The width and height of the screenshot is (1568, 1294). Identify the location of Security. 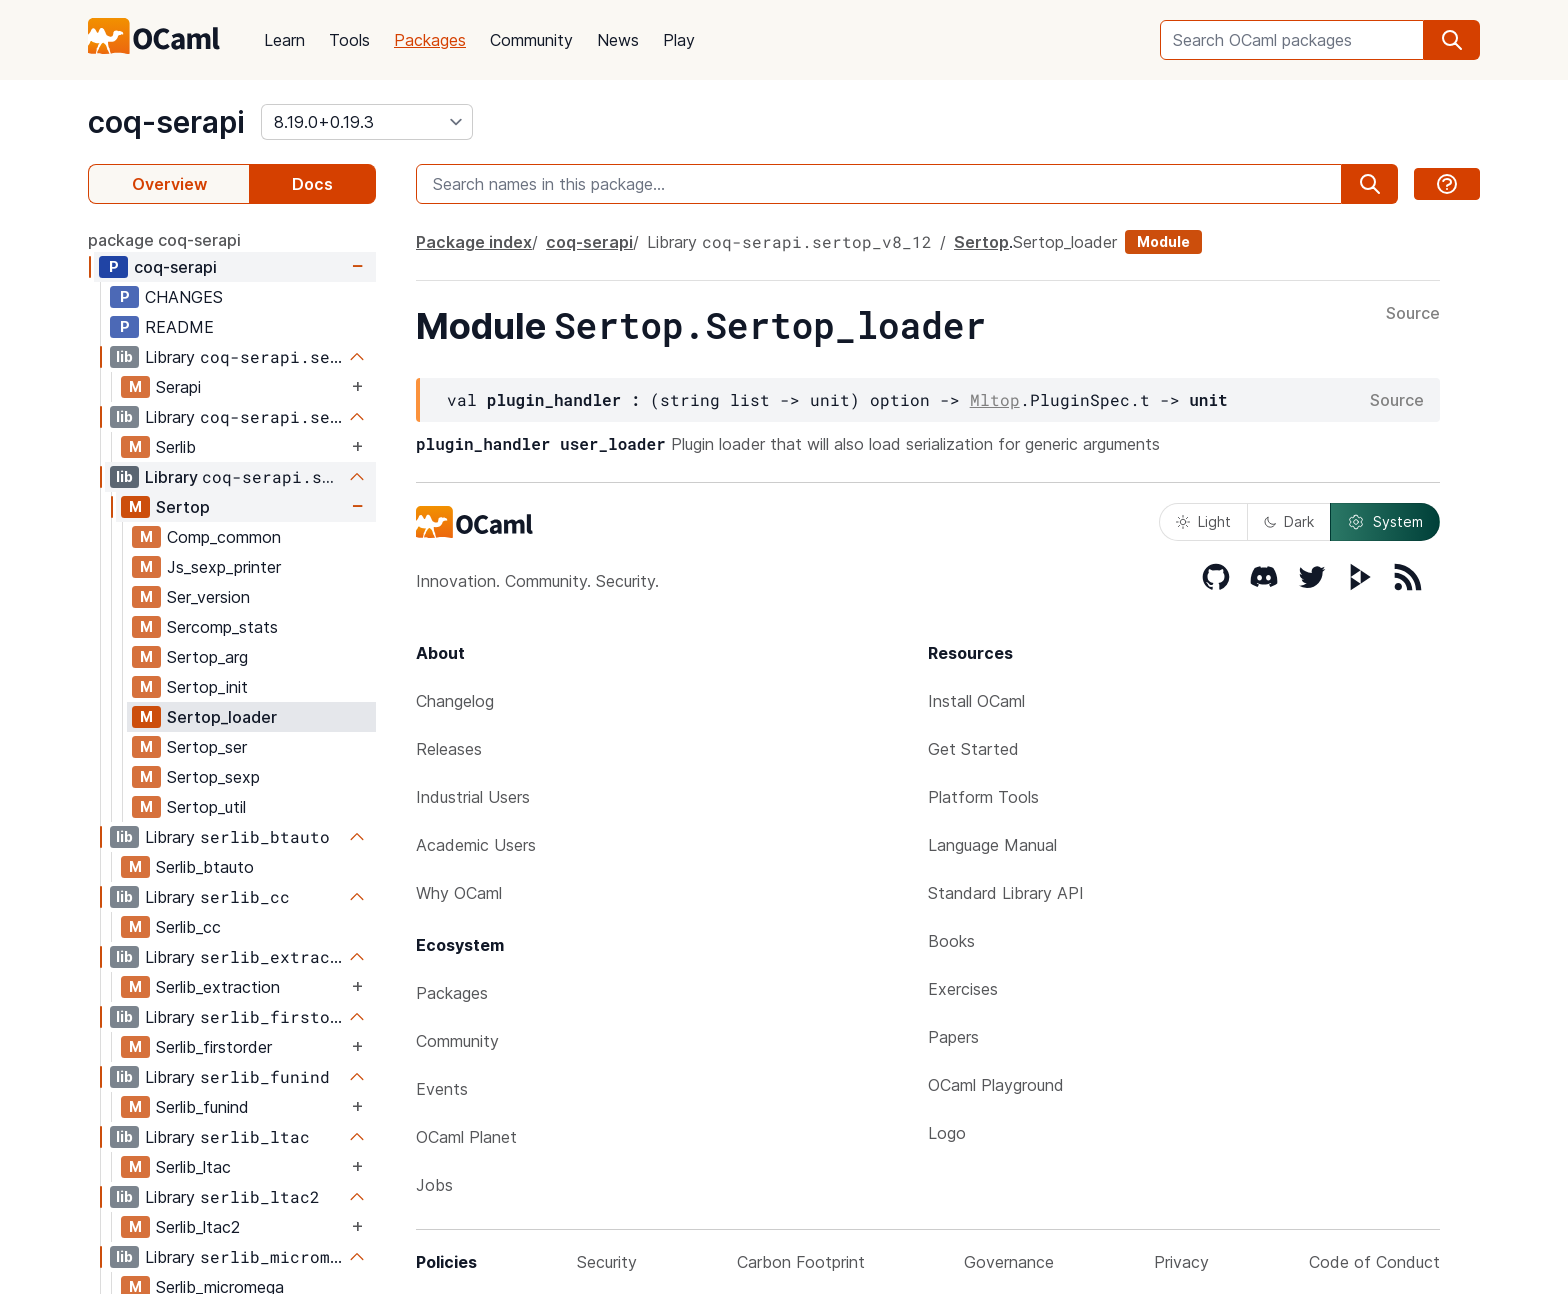
(607, 1262).